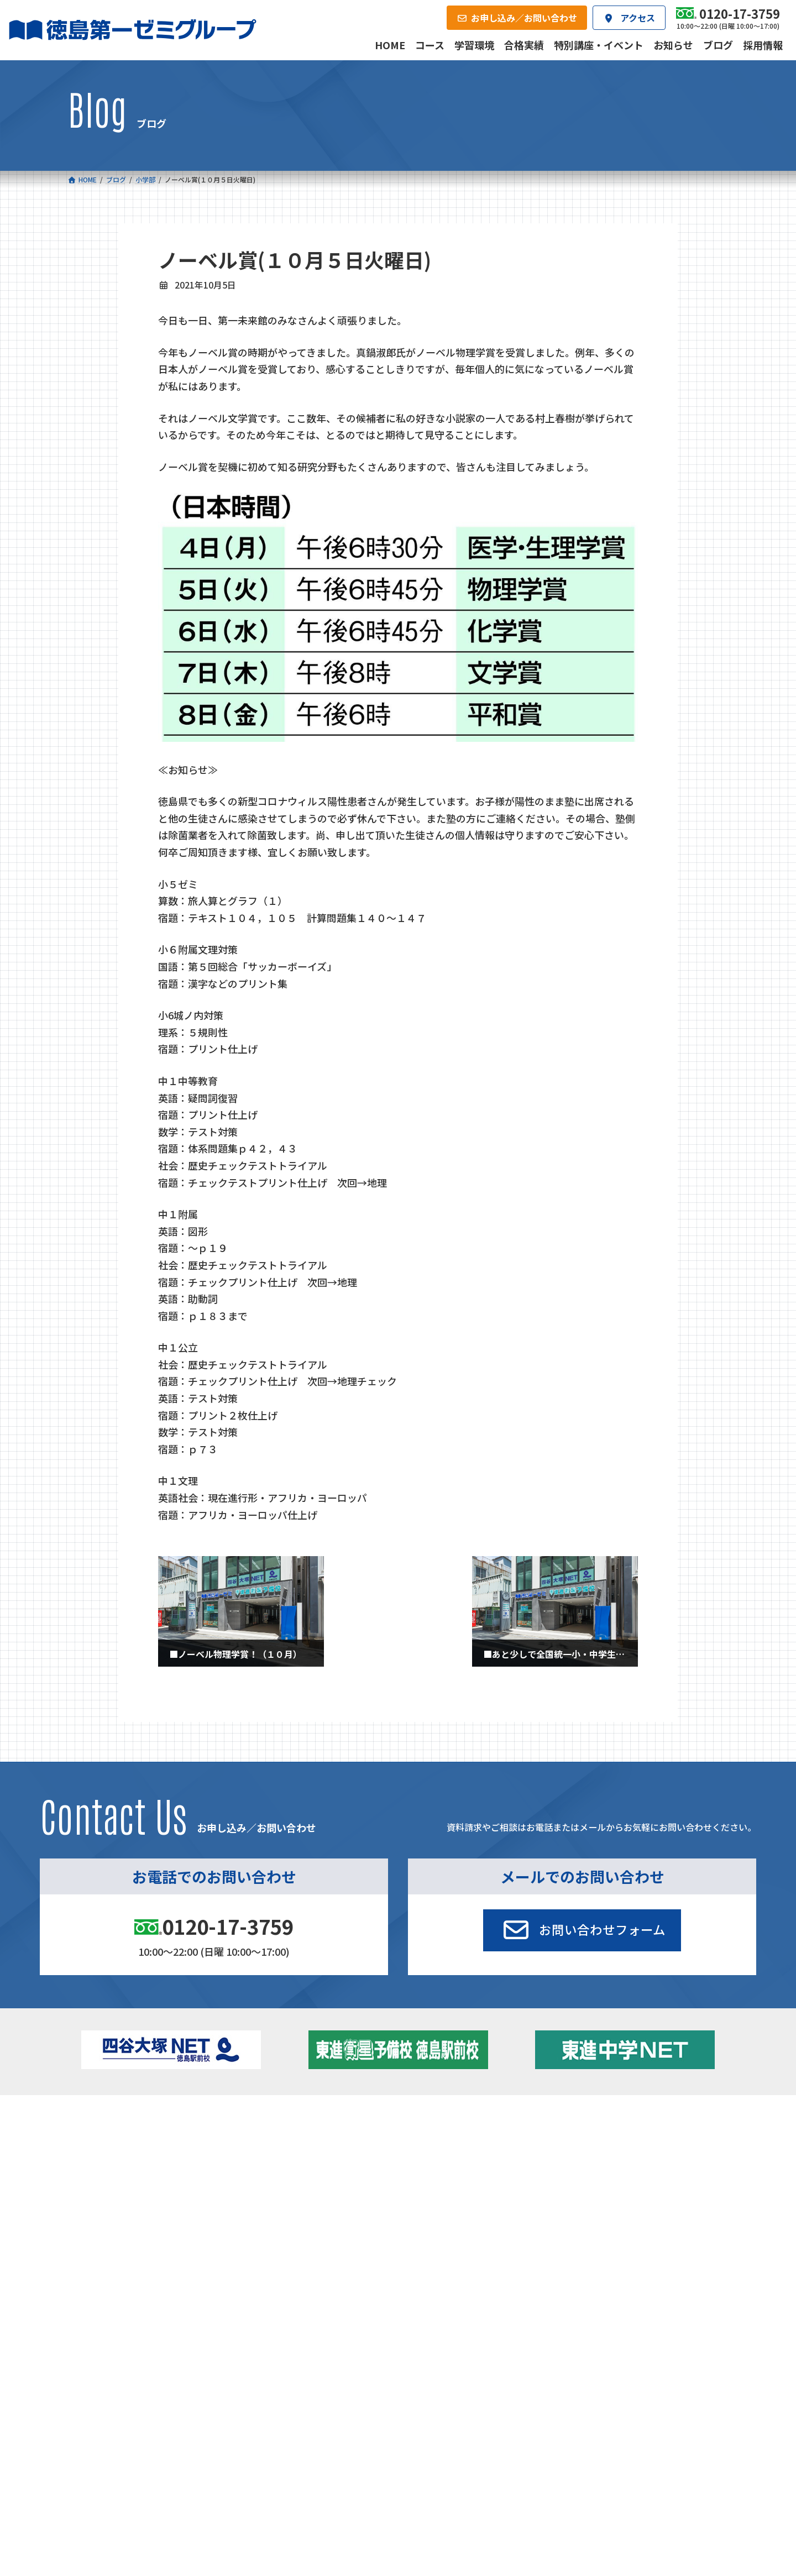 This screenshot has height=2576, width=796. I want to click on 四谷大塚クラス, so click(134, 2184).